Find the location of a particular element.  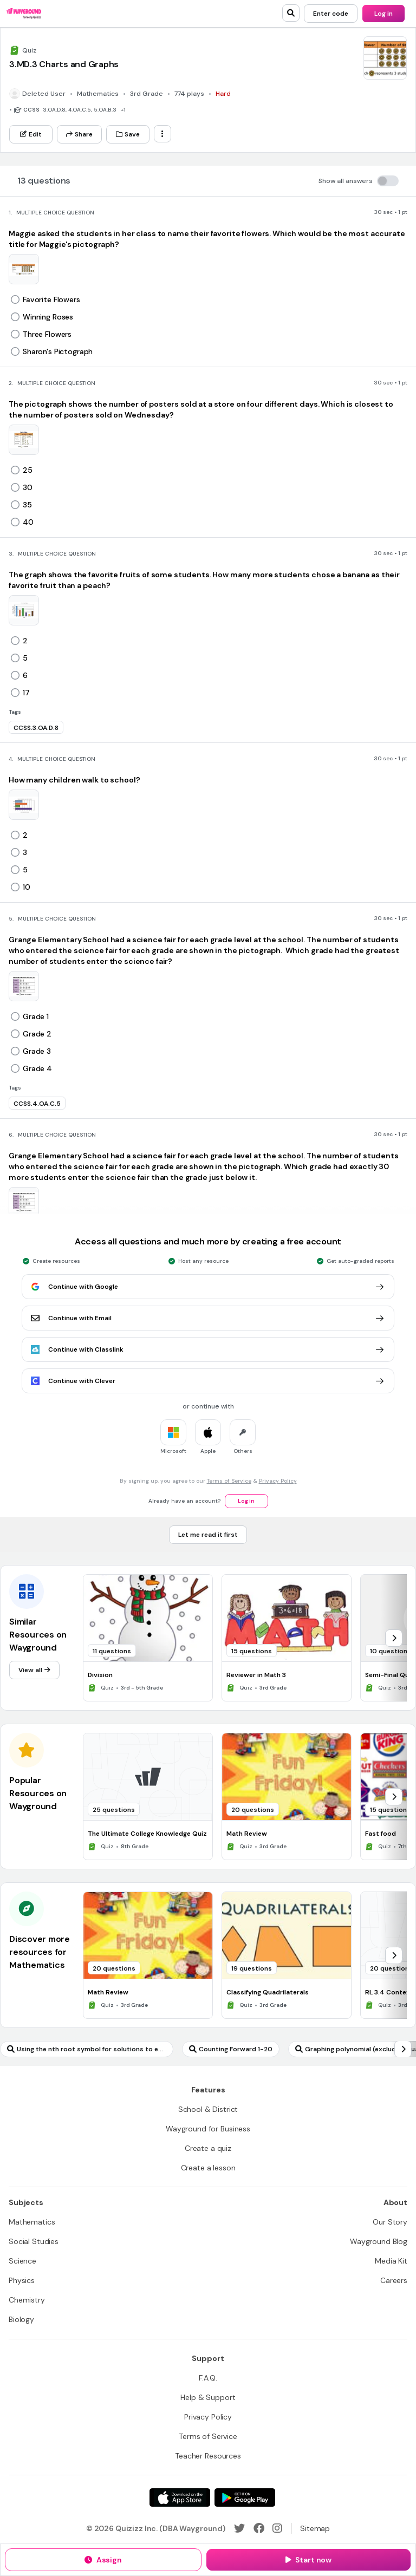

Terms of Service is located at coordinates (229, 1480).